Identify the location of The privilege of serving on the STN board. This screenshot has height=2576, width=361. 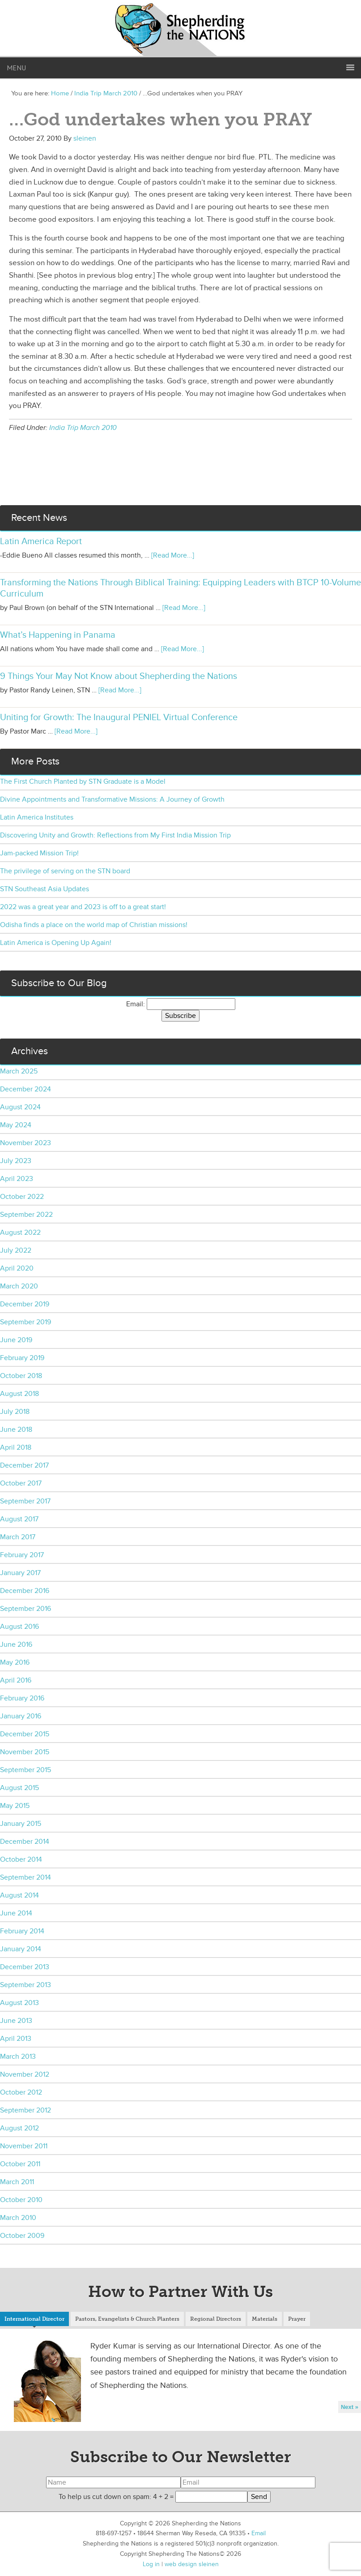
(65, 871).